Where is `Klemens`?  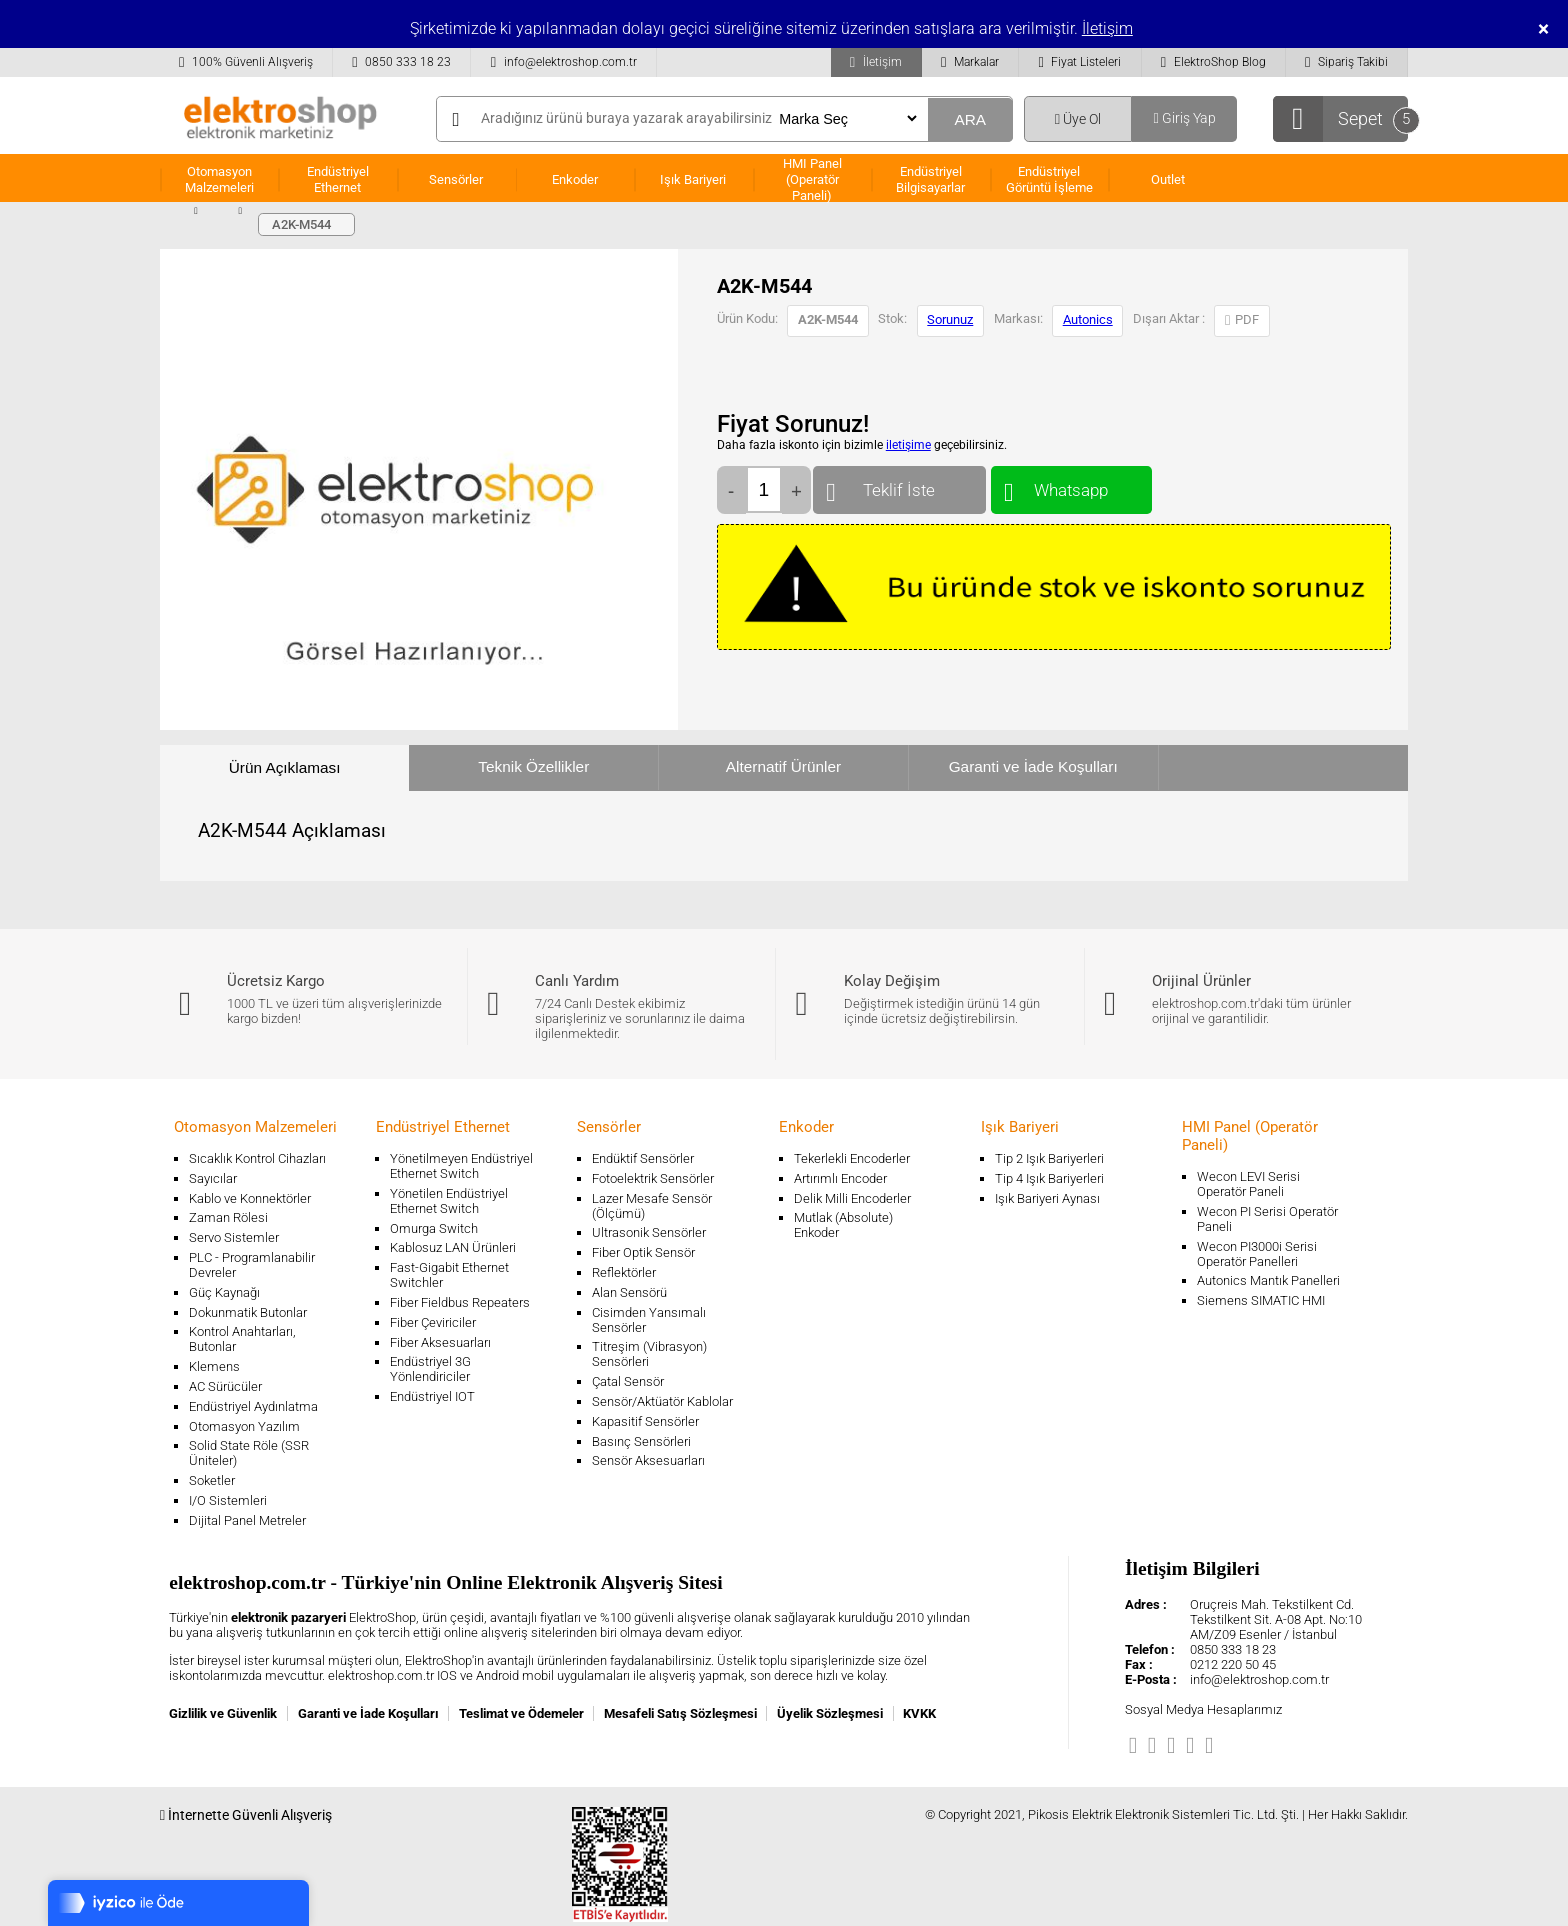
Klemens is located at coordinates (214, 1366).